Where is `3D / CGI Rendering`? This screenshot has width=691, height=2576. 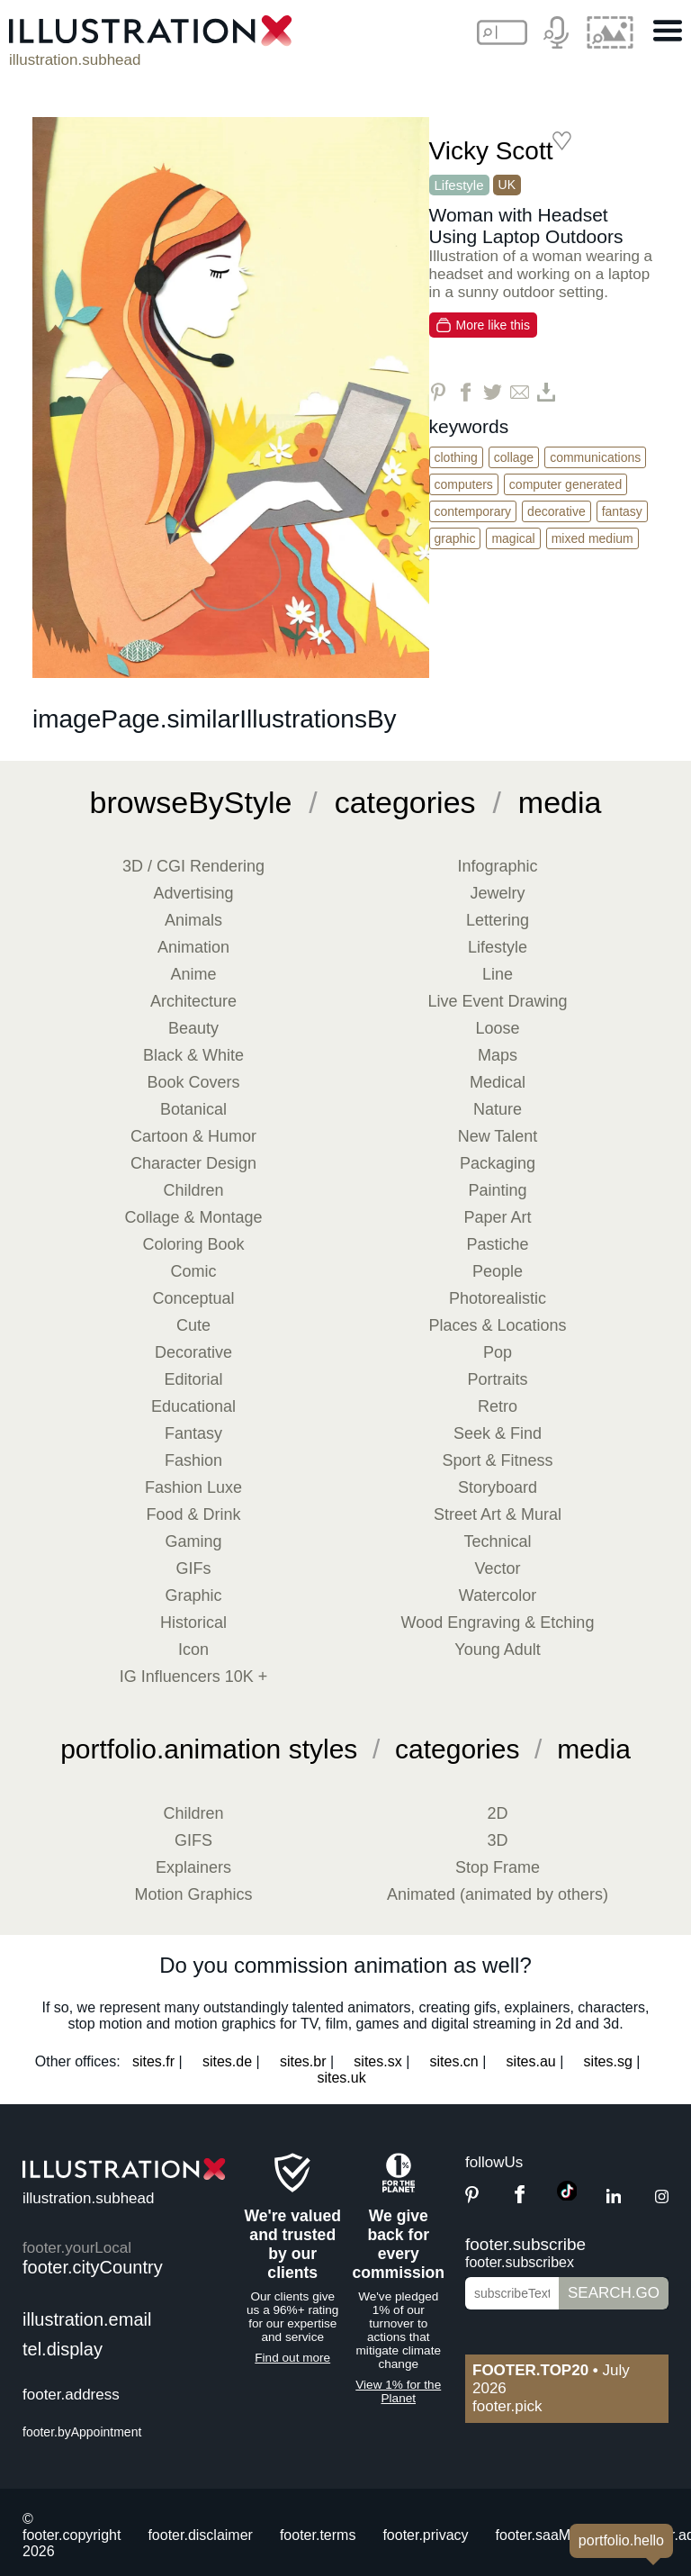 3D / CGI Rendering is located at coordinates (193, 866).